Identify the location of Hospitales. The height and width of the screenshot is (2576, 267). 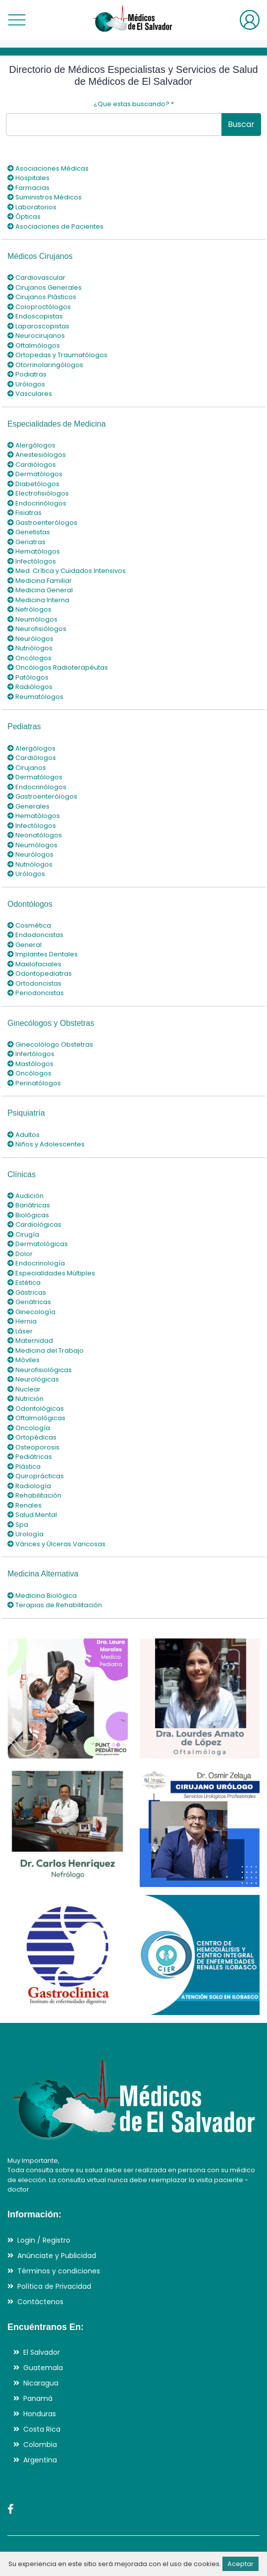
(28, 178).